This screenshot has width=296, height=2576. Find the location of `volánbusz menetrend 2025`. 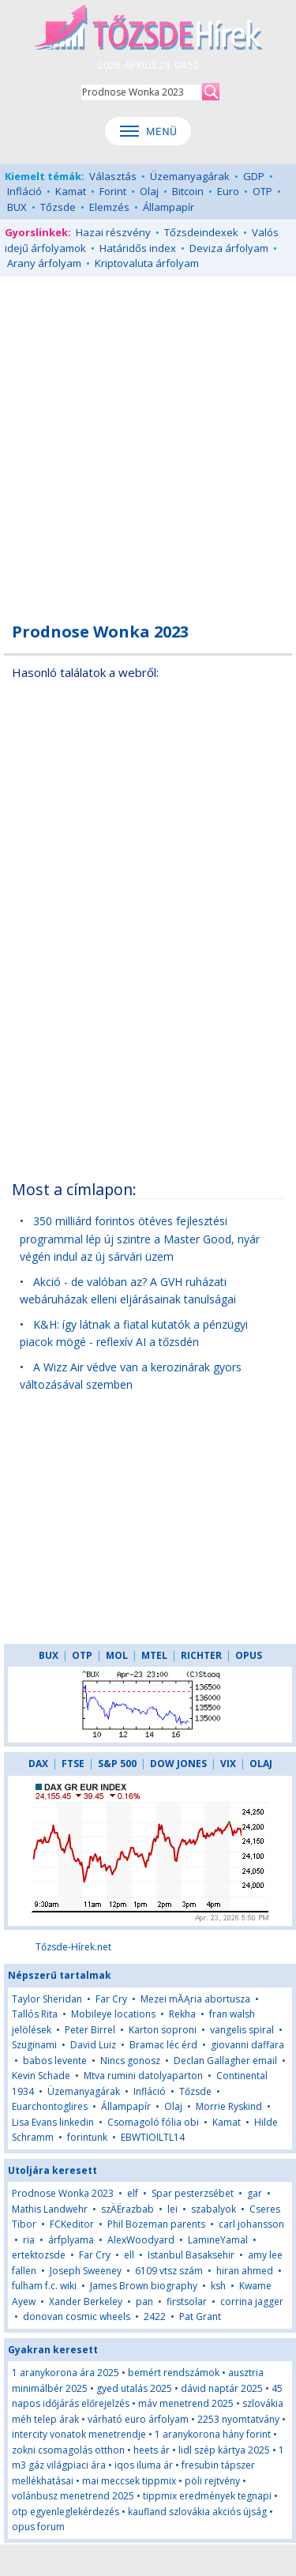

volánbusz menetrend 2025 is located at coordinates (73, 2496).